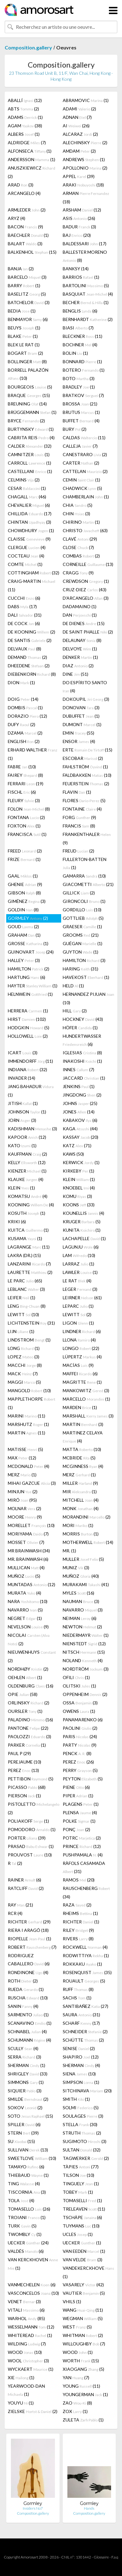 The width and height of the screenshot is (122, 2576). Describe the element at coordinates (26, 1567) in the screenshot. I see `MULLICAN (4)` at that location.